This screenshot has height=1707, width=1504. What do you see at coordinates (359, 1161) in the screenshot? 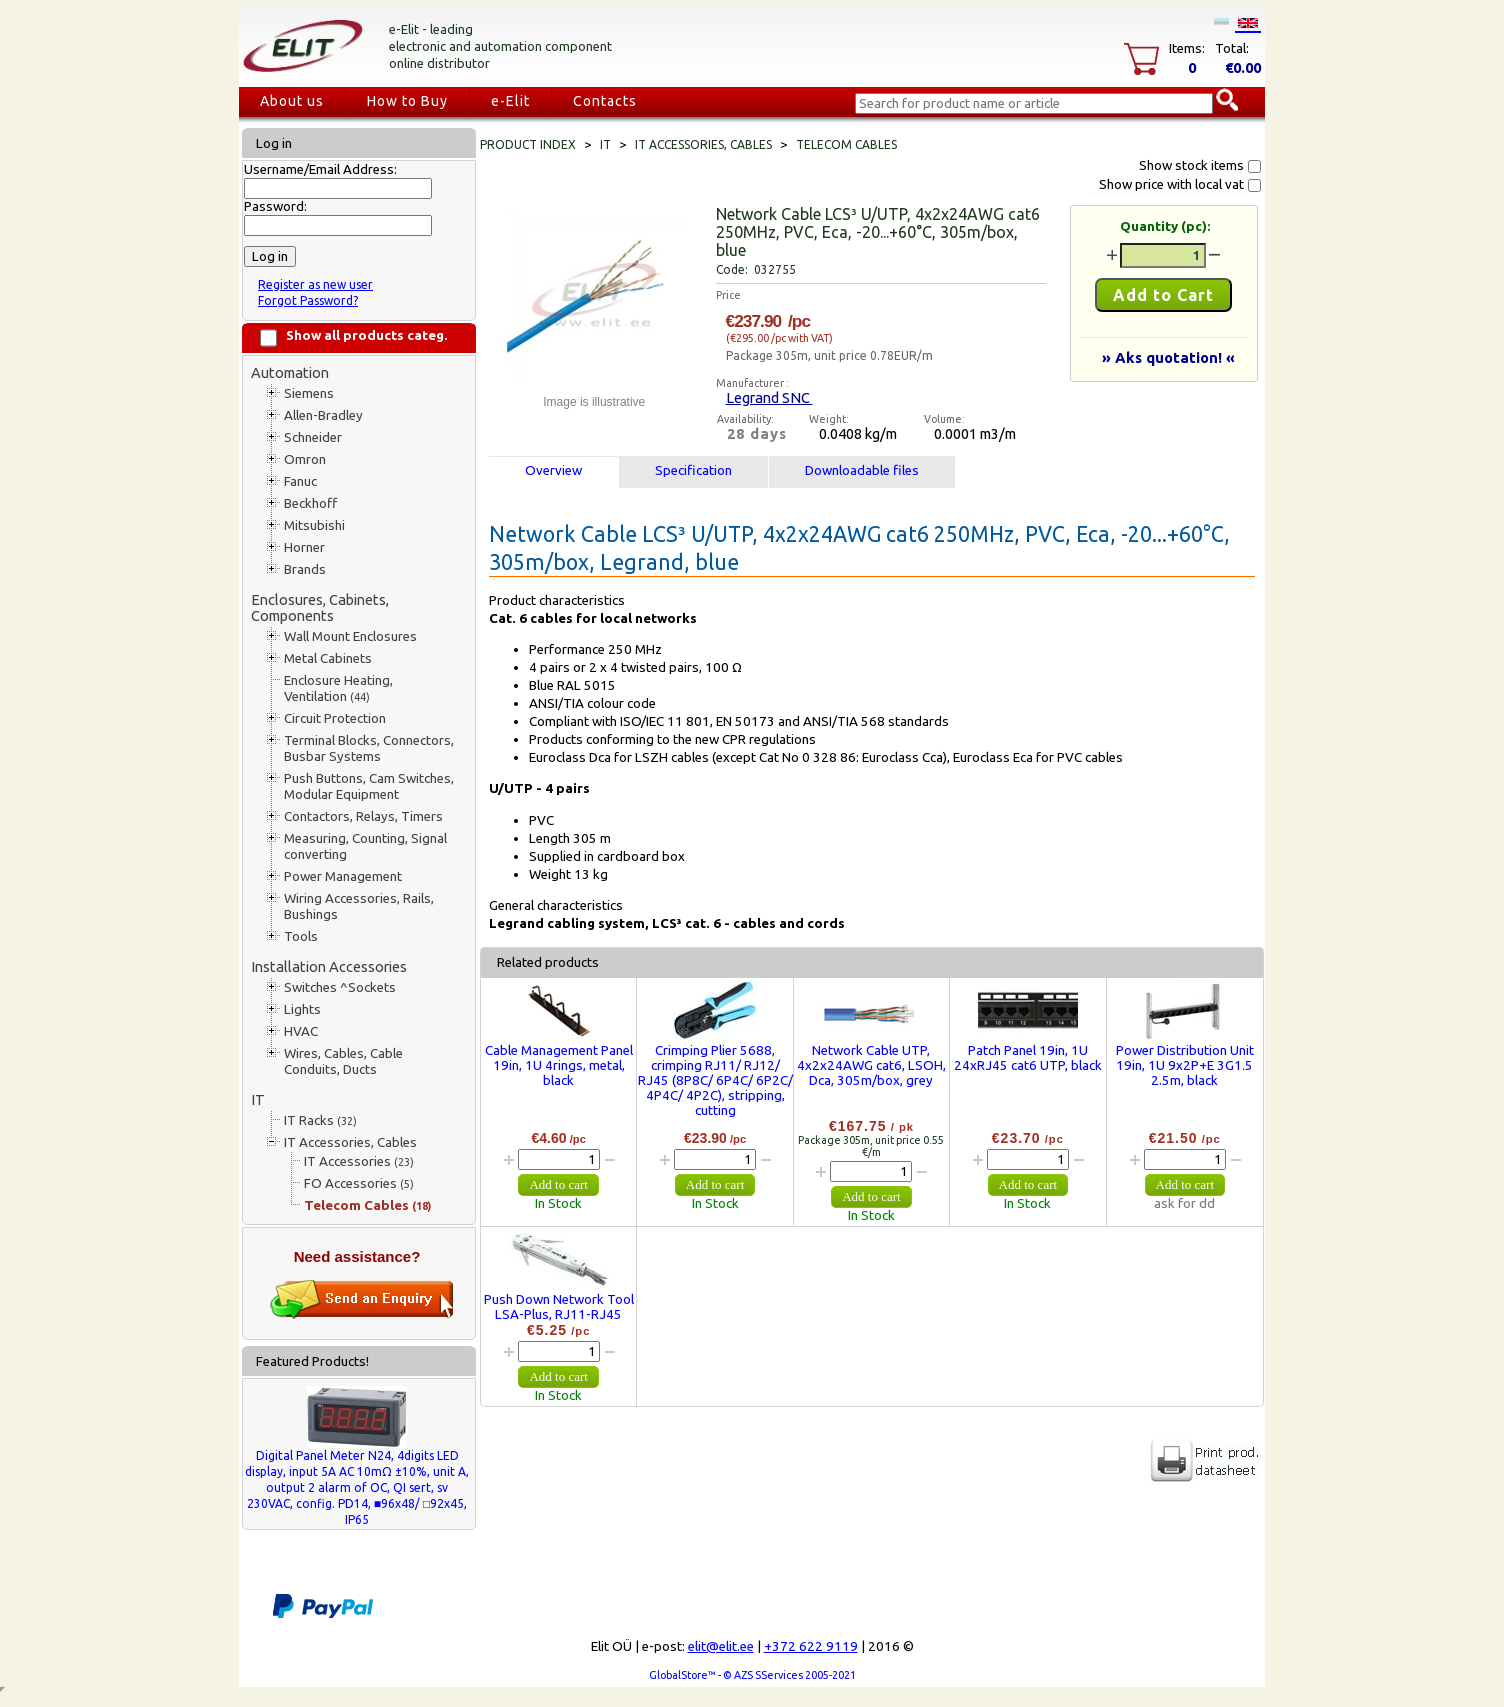
I see `IT Accessories` at bounding box center [359, 1161].